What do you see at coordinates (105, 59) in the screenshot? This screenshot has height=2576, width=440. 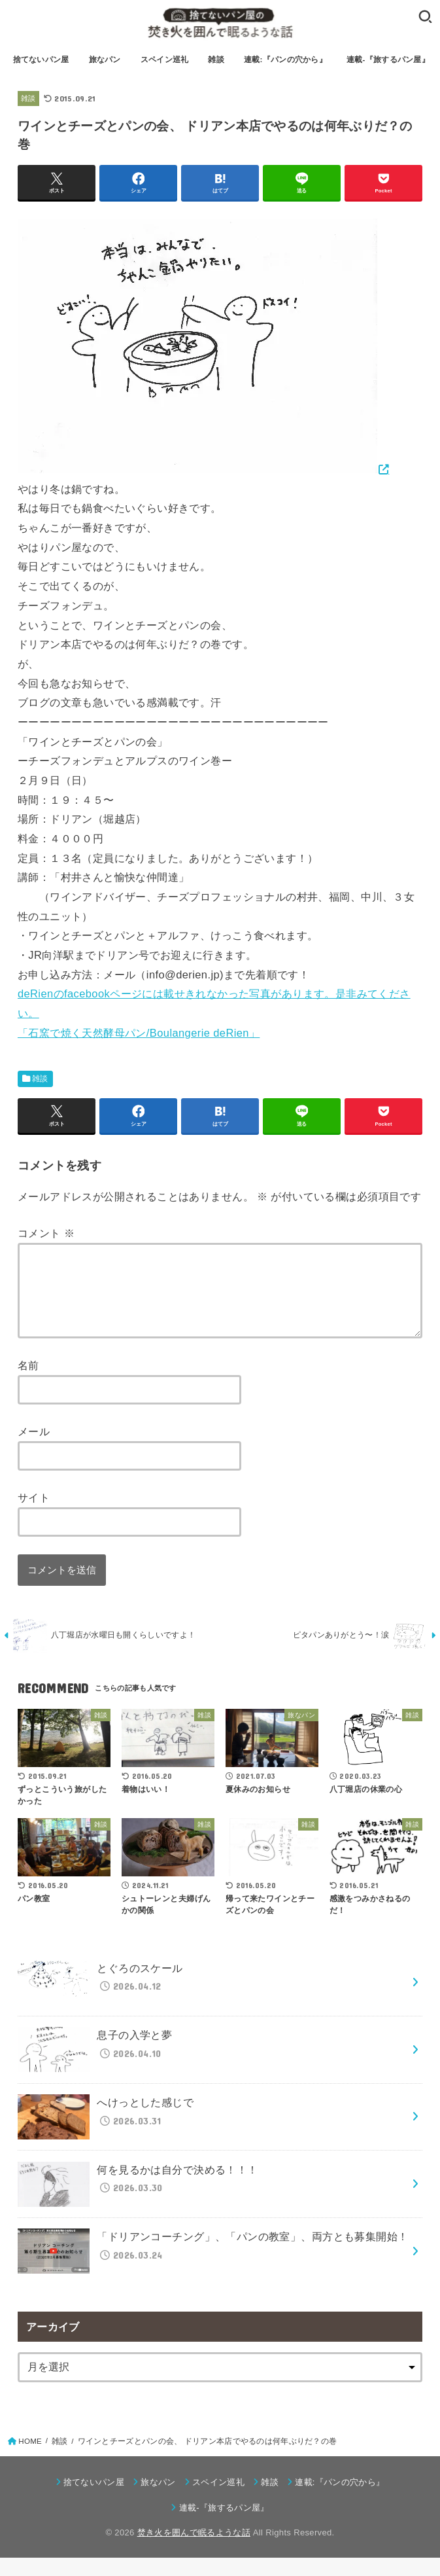 I see `旅なパン` at bounding box center [105, 59].